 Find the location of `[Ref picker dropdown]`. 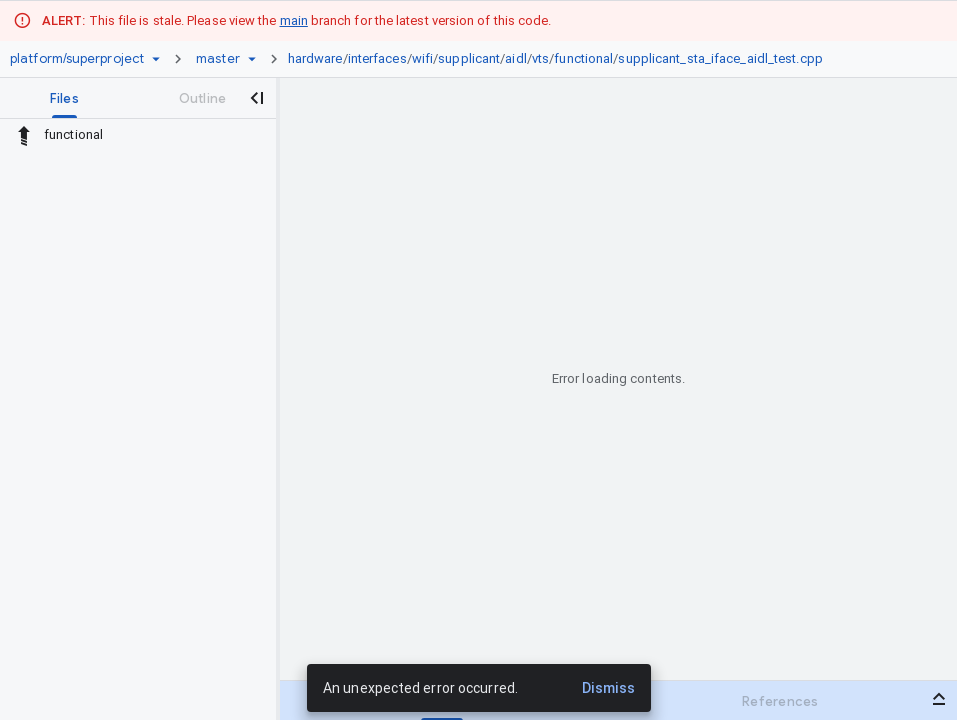

[Ref picker dropdown] is located at coordinates (252, 59).